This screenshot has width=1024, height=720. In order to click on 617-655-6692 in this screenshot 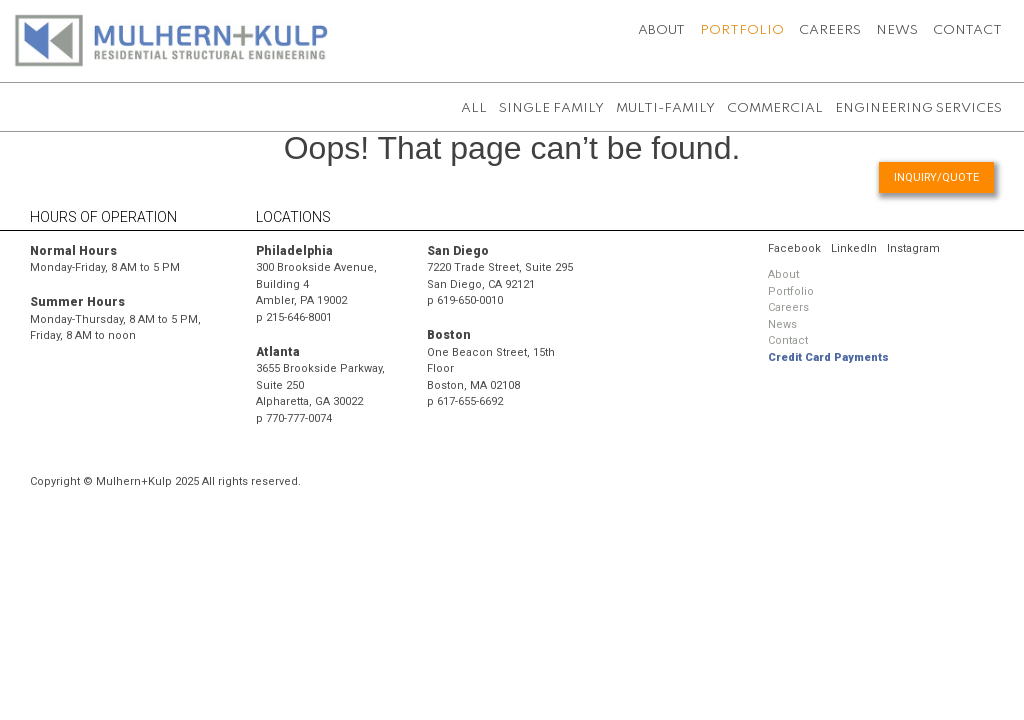, I will do `click(470, 401)`.